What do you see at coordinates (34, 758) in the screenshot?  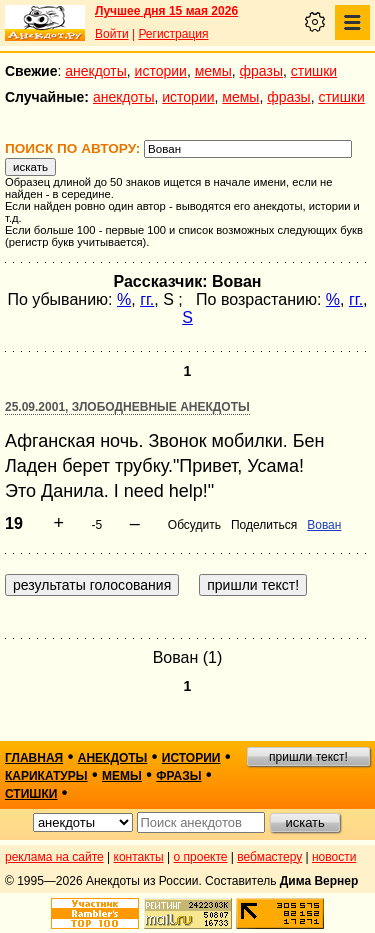 I see `главная` at bounding box center [34, 758].